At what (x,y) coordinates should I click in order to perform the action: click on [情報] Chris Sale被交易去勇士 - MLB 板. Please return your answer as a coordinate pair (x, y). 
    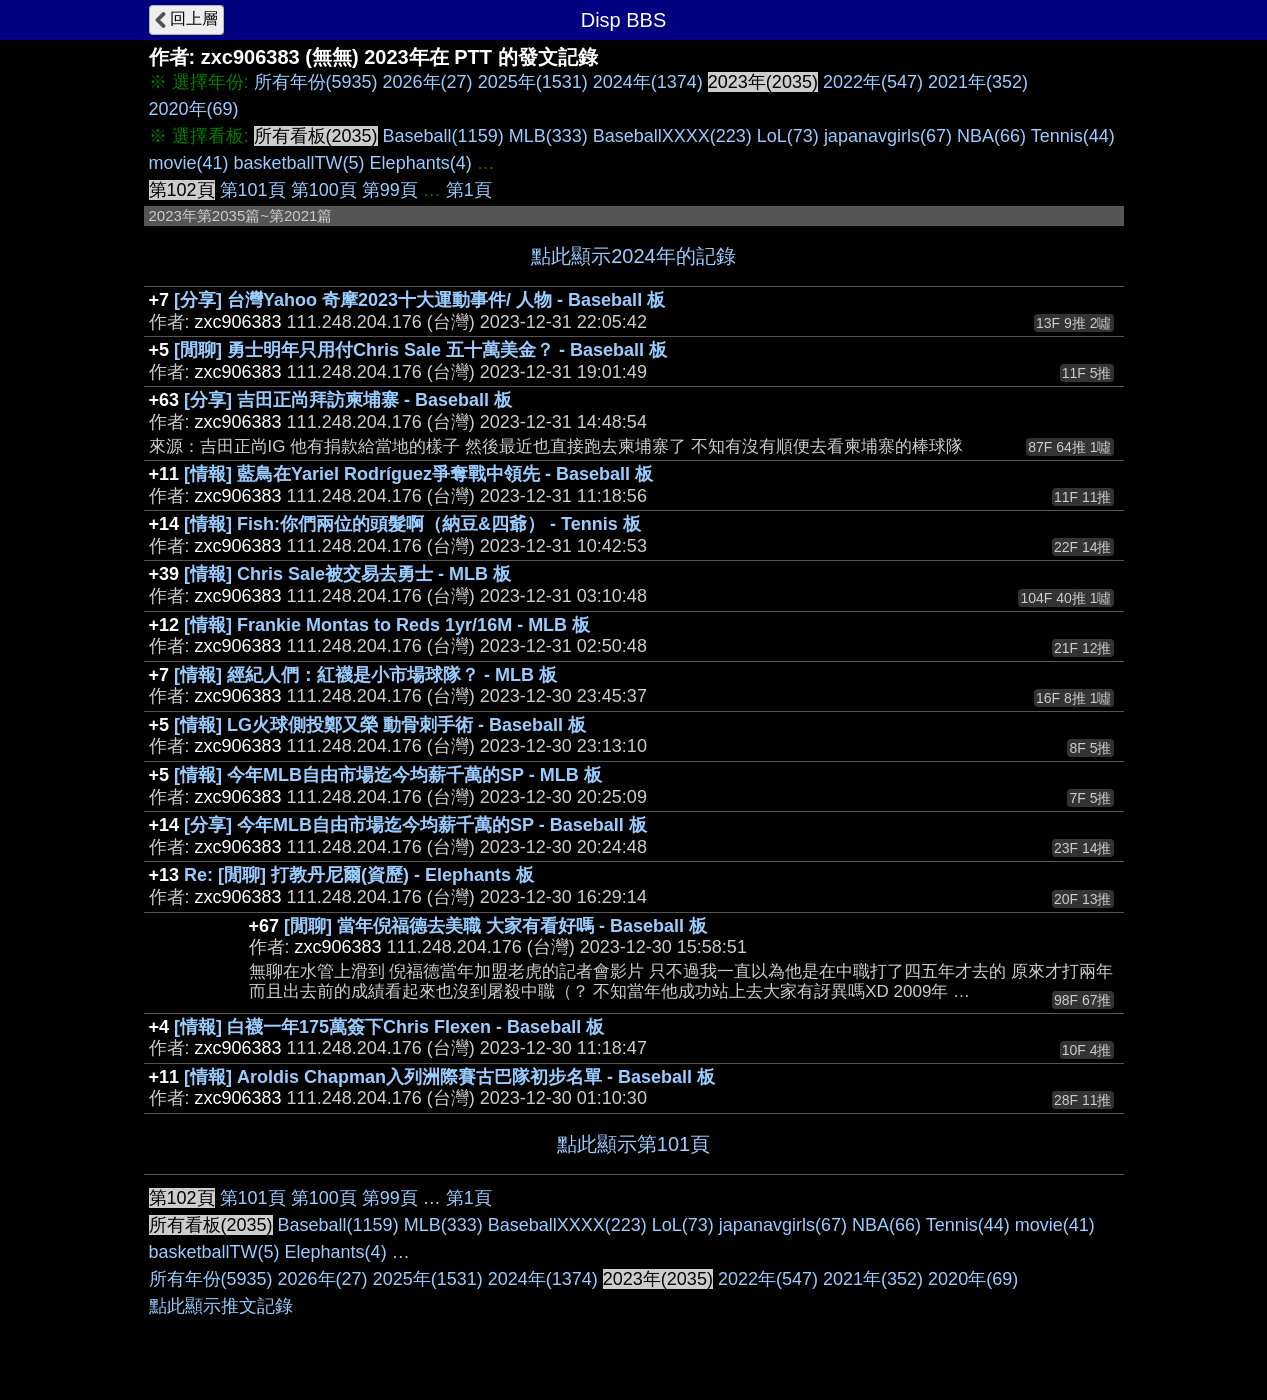
    Looking at the image, I should click on (347, 574).